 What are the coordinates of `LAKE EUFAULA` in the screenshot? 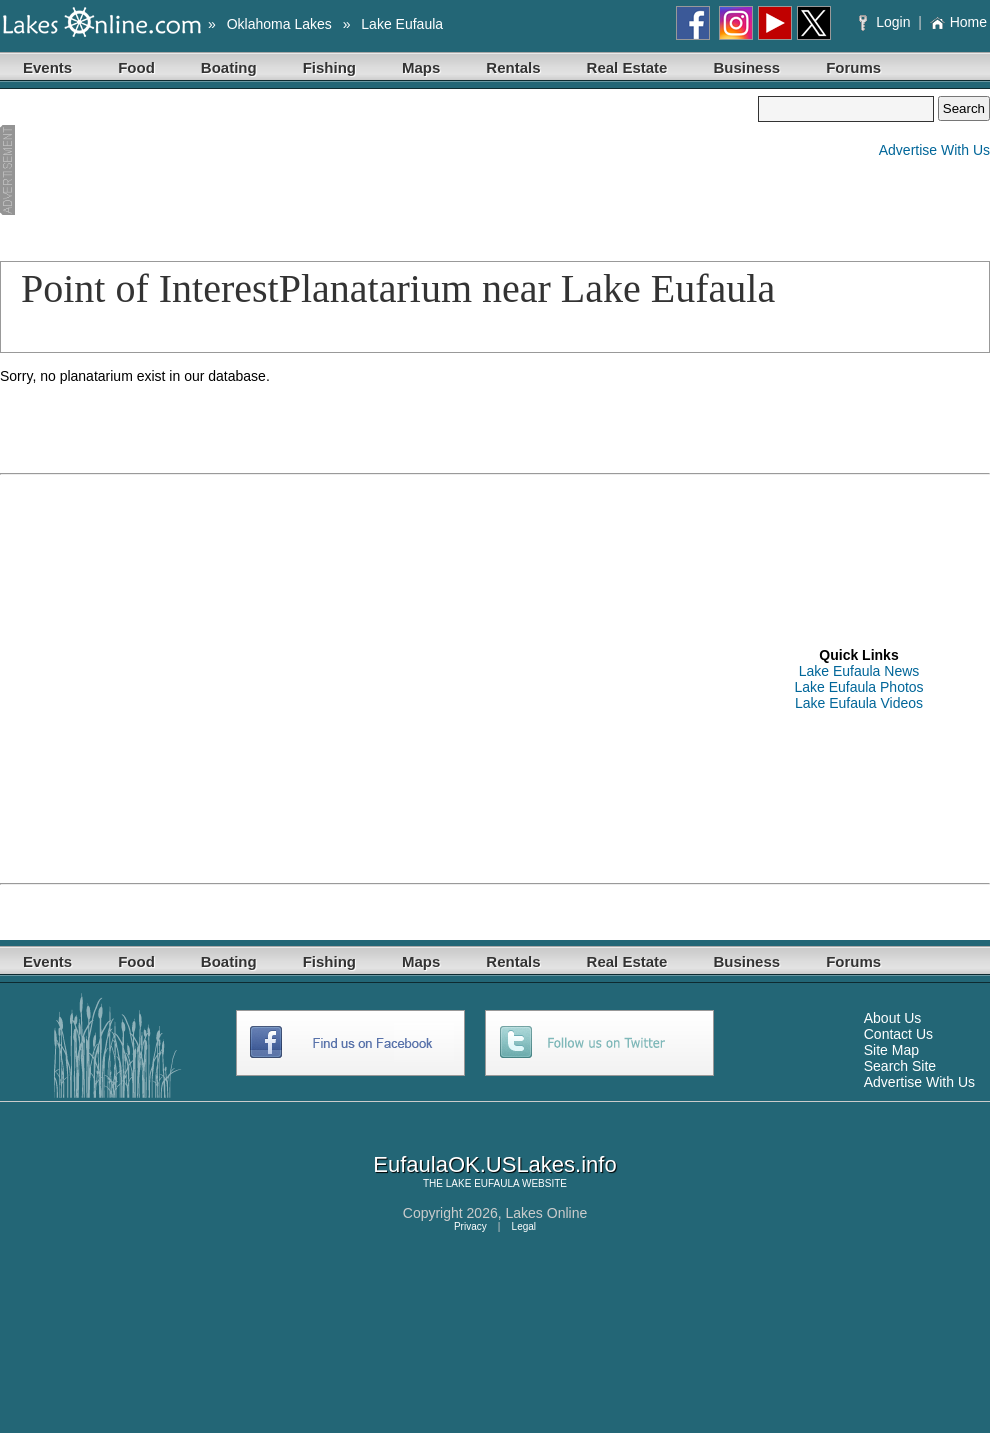 It's located at (482, 1183).